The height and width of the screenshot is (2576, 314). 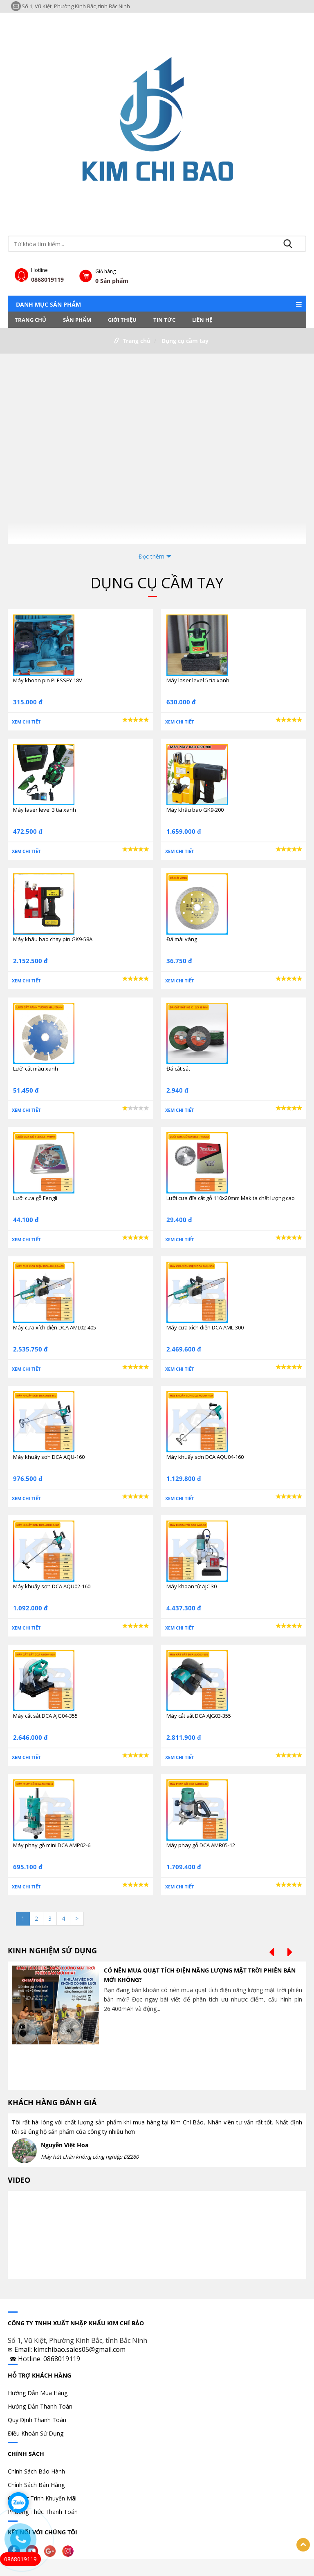 What do you see at coordinates (164, 320) in the screenshot?
I see `Tin tức` at bounding box center [164, 320].